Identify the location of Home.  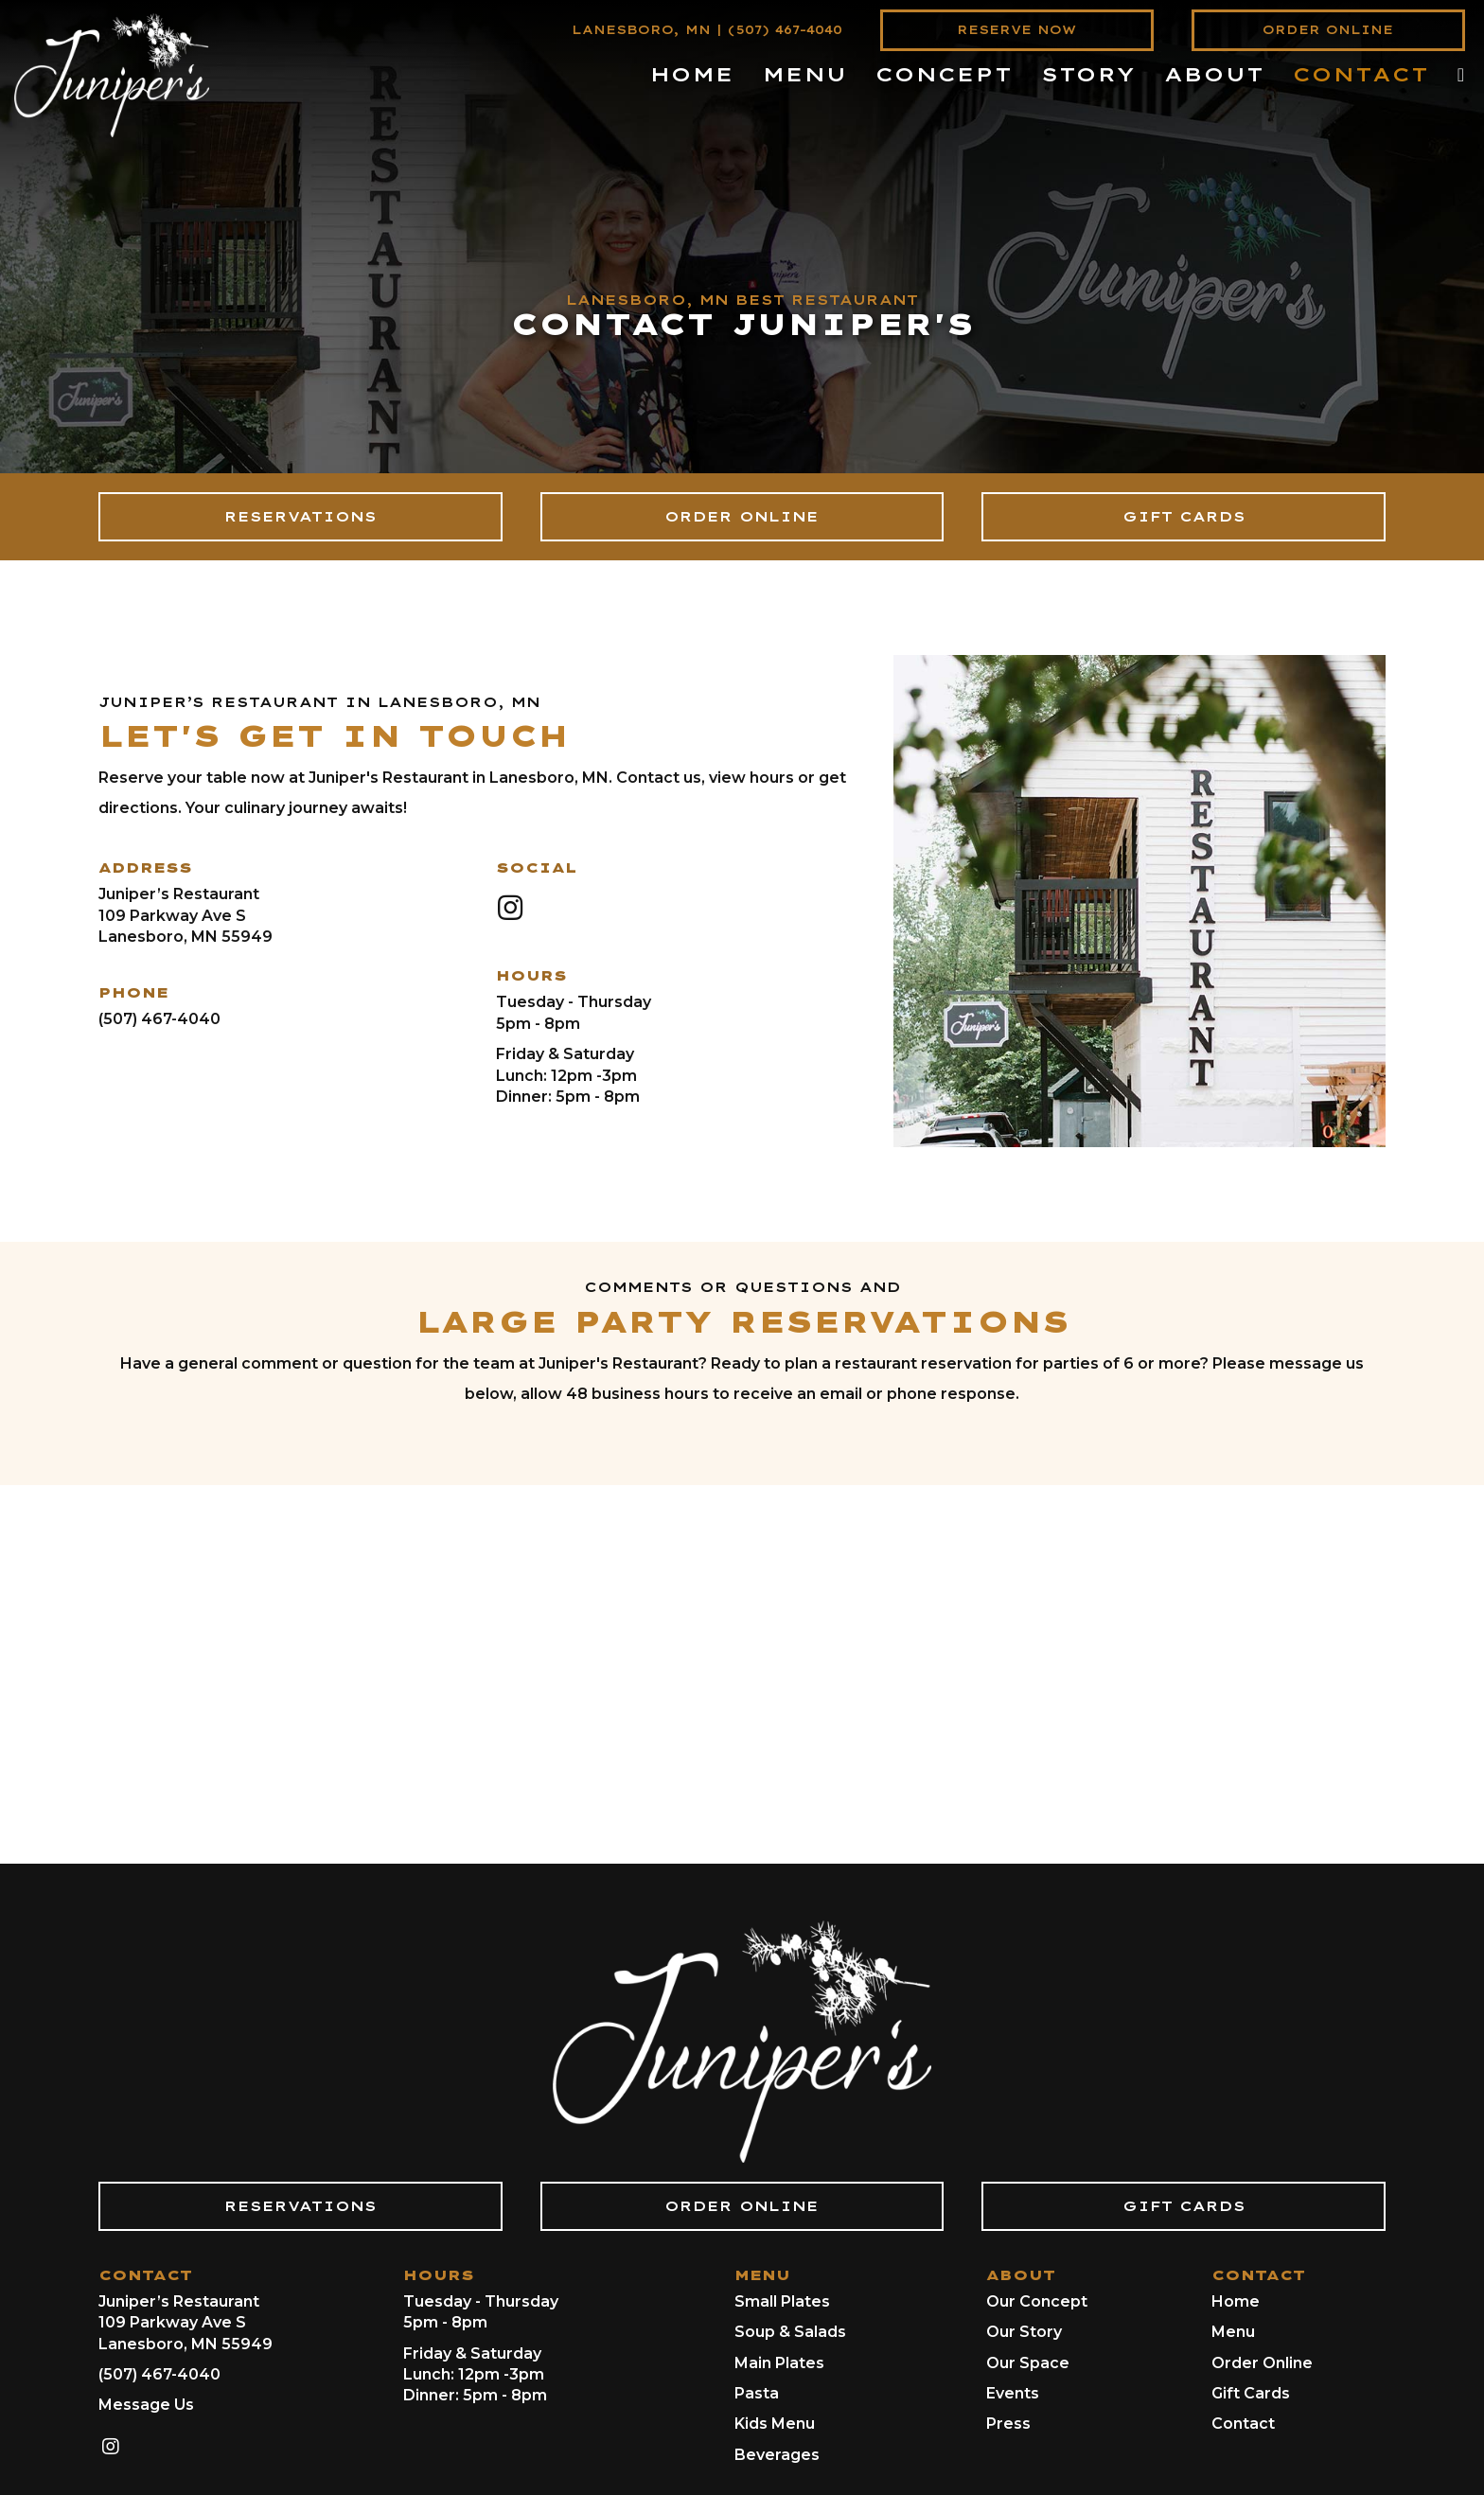
(1235, 2301).